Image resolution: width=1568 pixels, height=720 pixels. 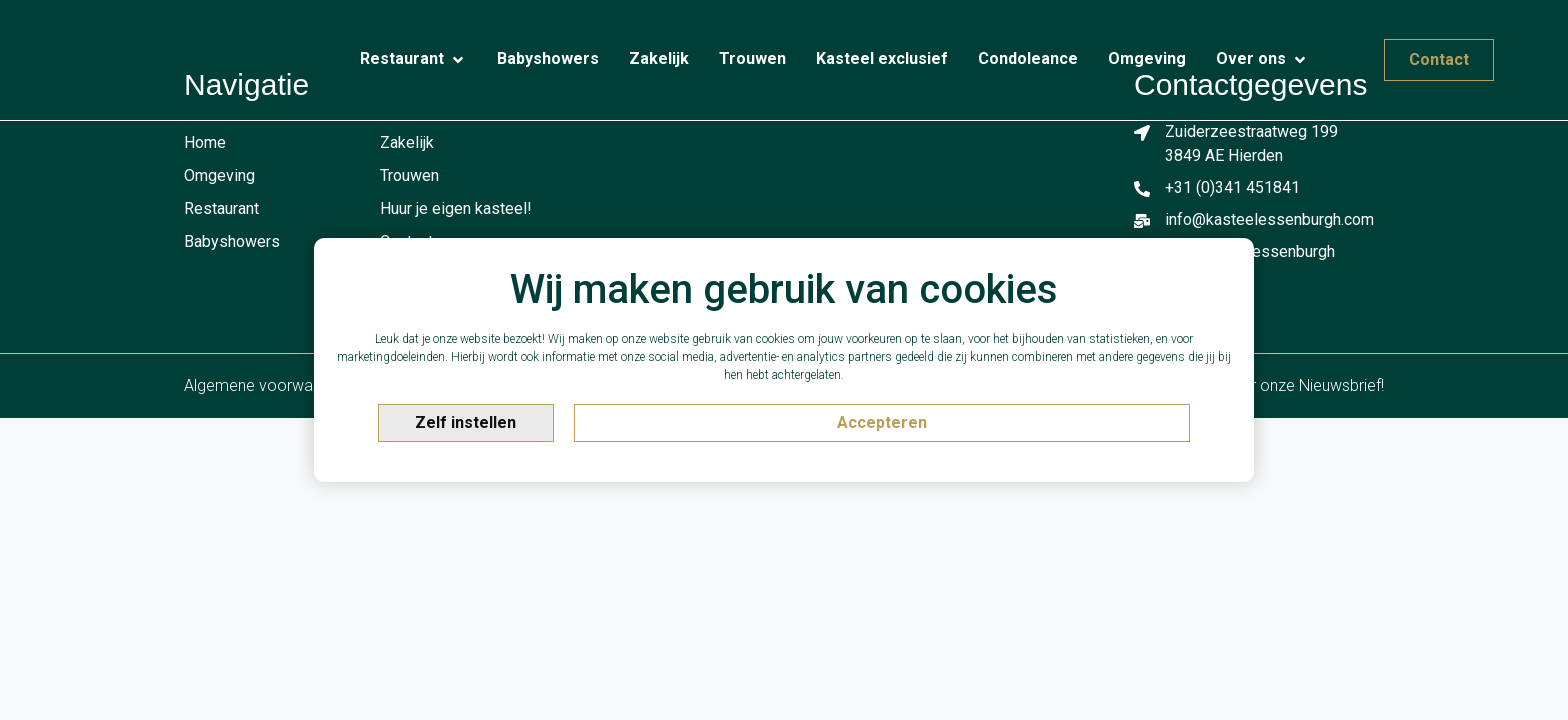 I want to click on Restaurant, so click(x=221, y=208).